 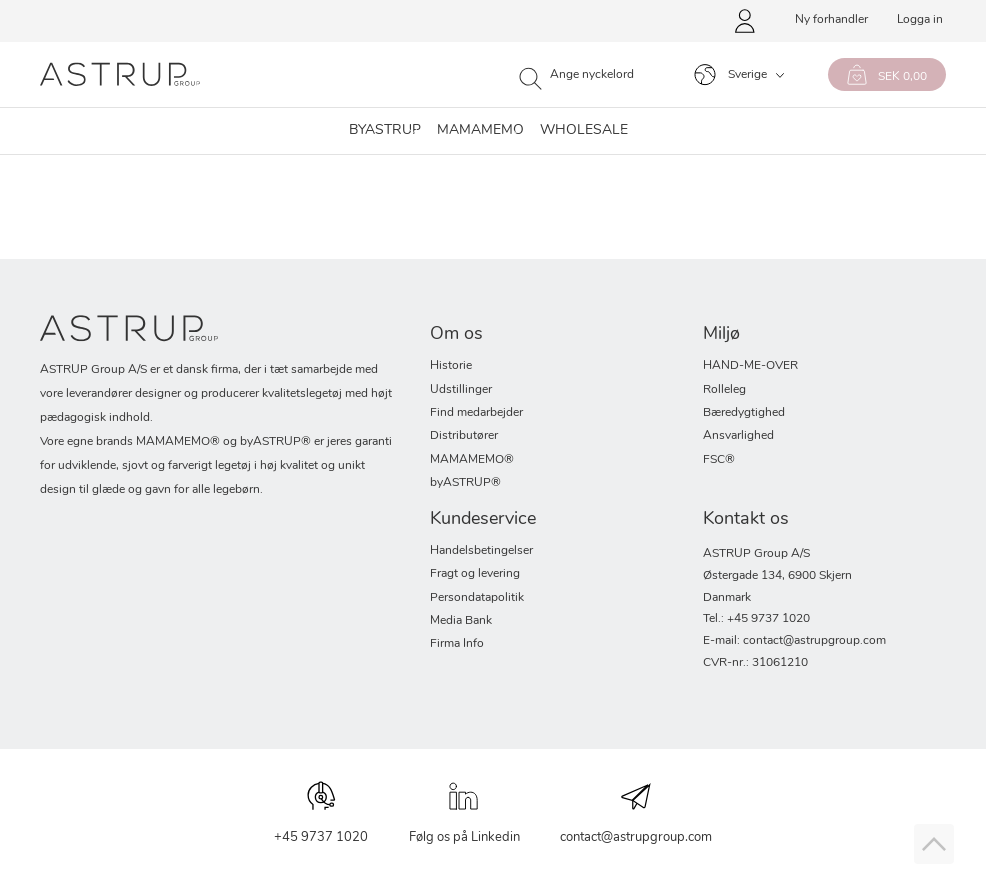 What do you see at coordinates (719, 460) in the screenshot?
I see `FSC®` at bounding box center [719, 460].